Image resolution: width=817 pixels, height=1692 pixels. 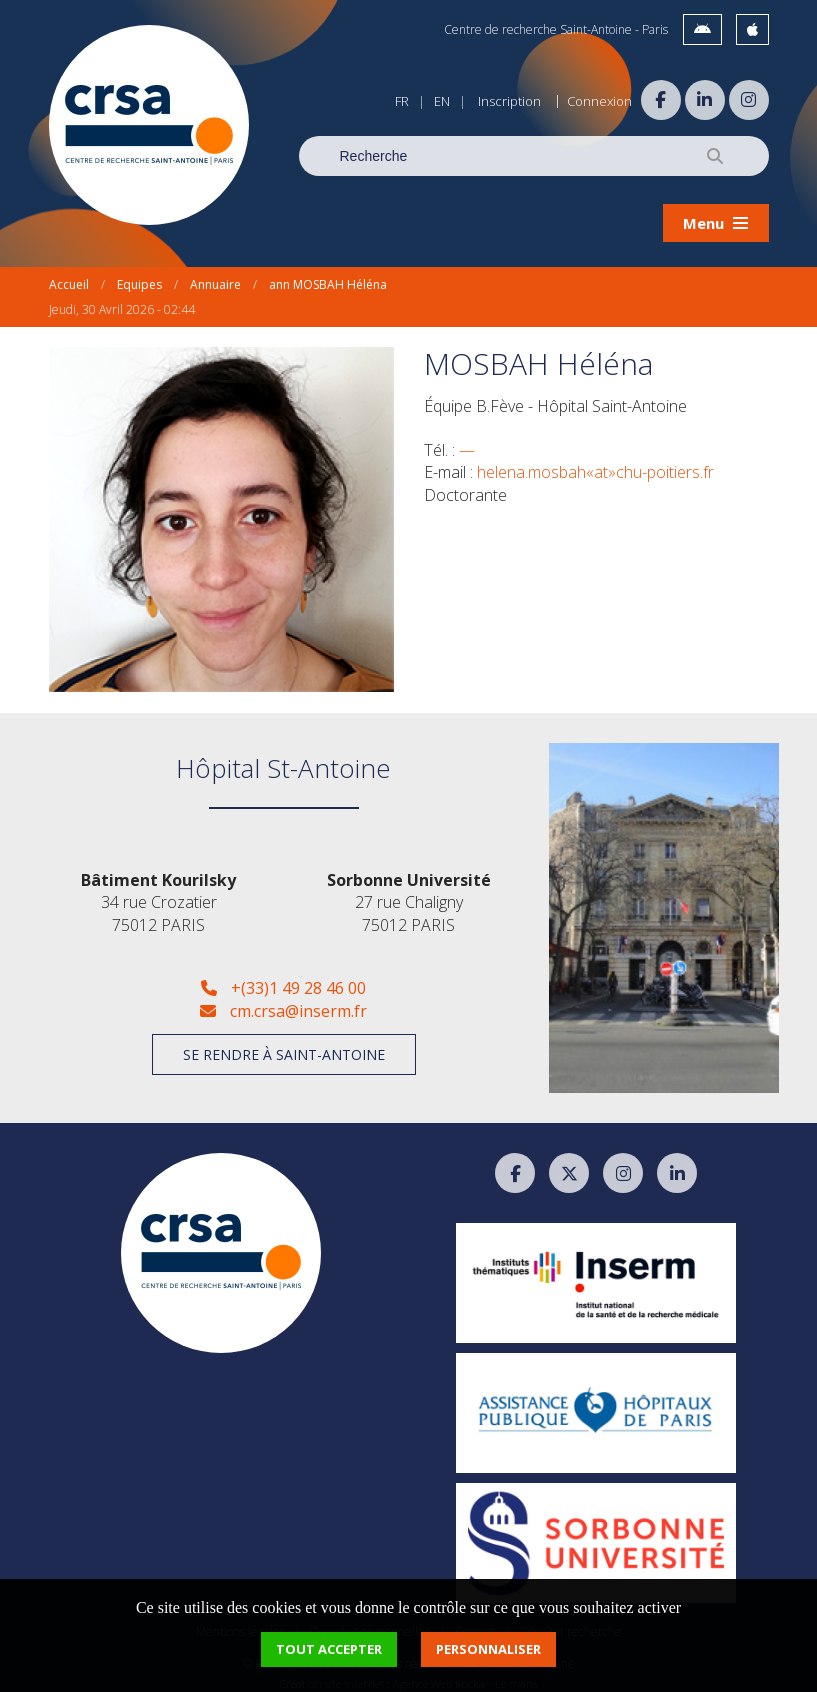 I want to click on helena.mosbah«at»chu-poitiers.fr, so click(x=595, y=463).